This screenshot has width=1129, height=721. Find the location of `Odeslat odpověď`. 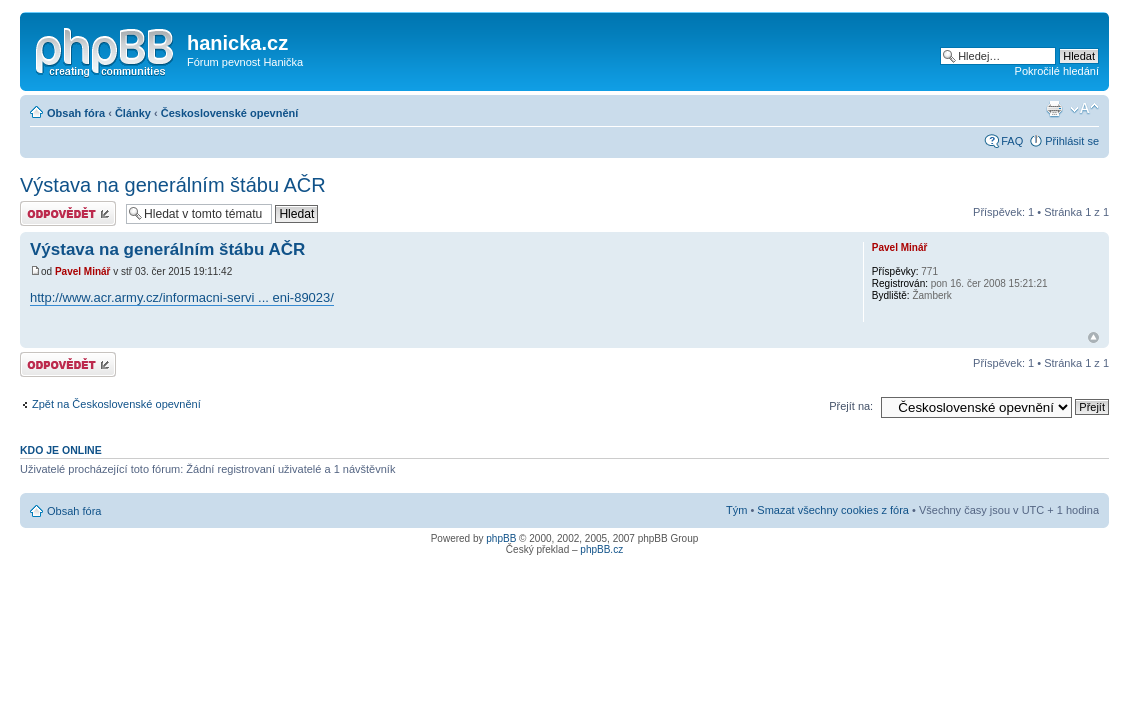

Odeslat odpověď is located at coordinates (68, 213).